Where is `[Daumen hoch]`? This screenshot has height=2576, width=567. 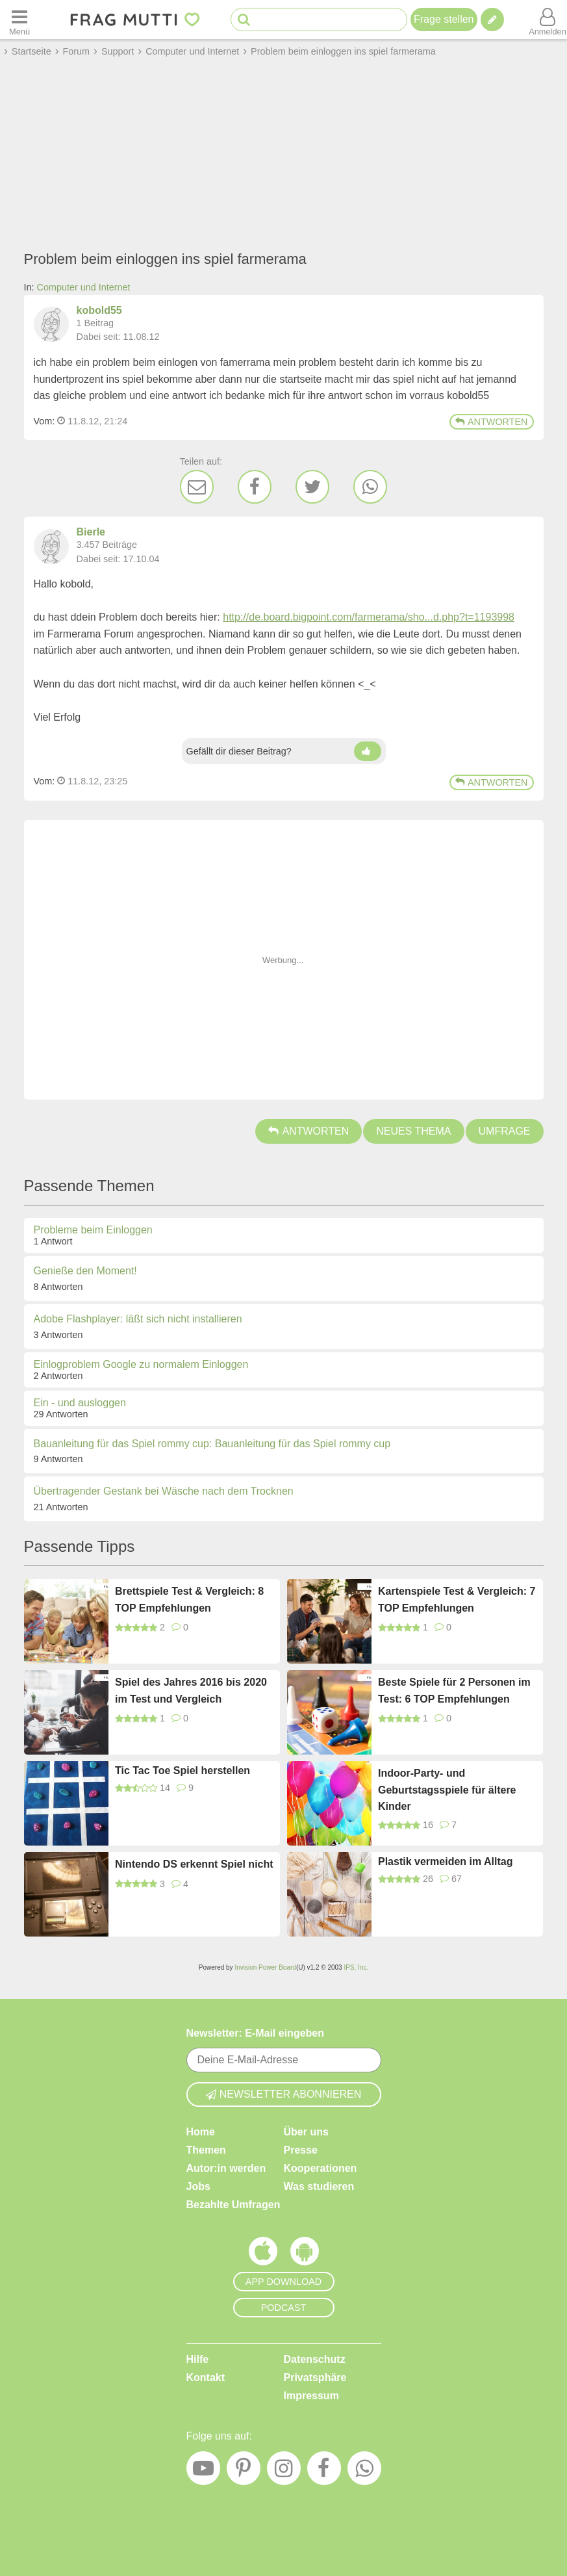
[Daumen hoch] is located at coordinates (367, 751).